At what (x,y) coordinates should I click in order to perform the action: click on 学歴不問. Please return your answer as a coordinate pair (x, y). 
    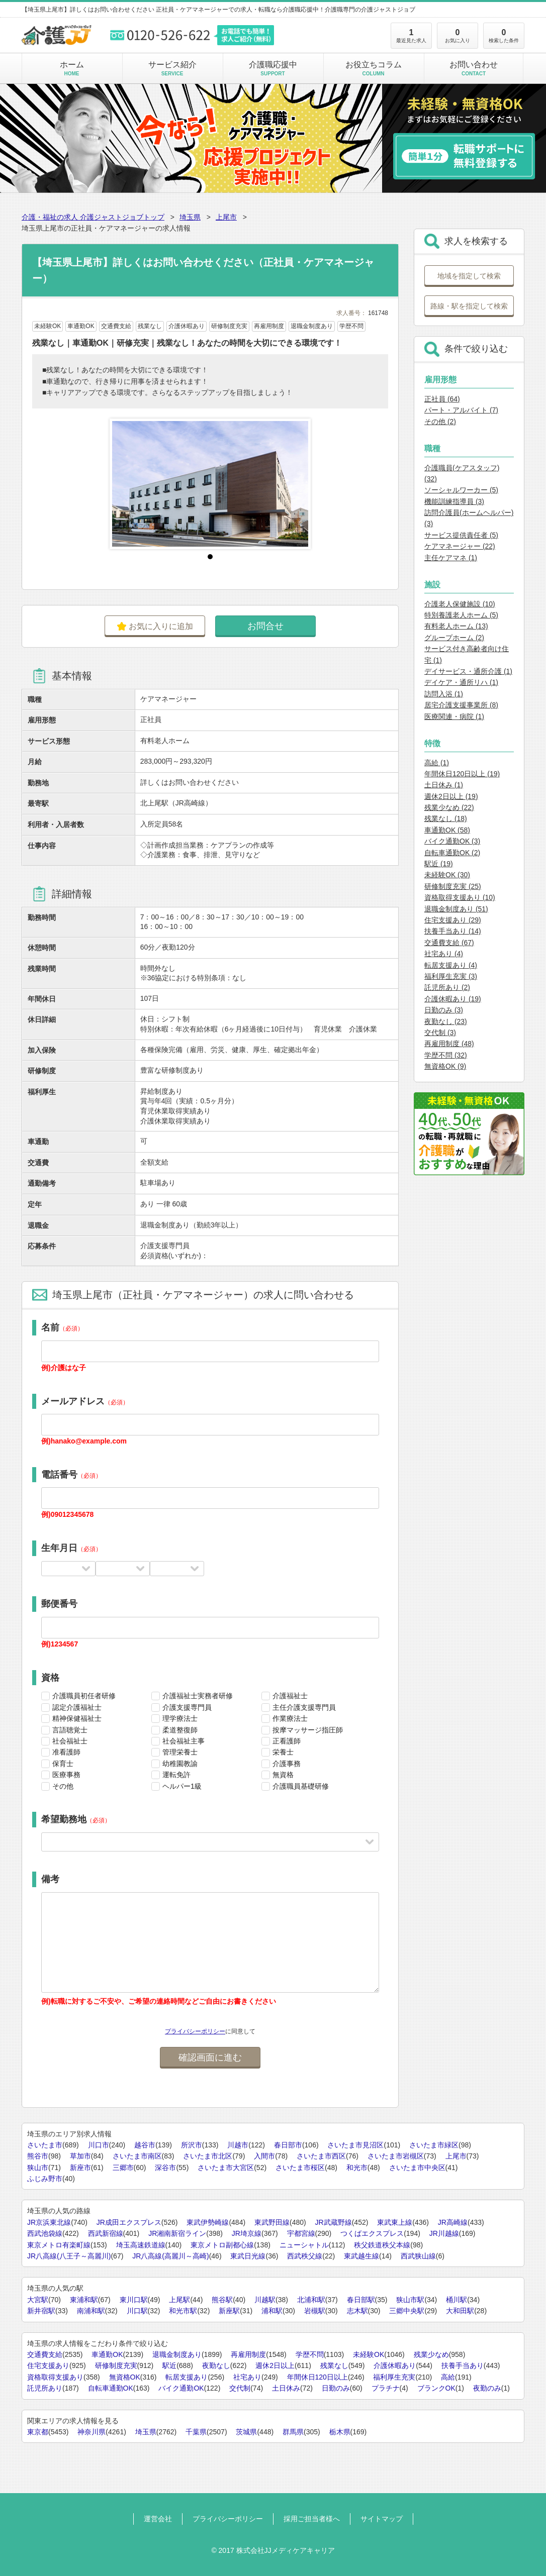
    Looking at the image, I should click on (310, 2354).